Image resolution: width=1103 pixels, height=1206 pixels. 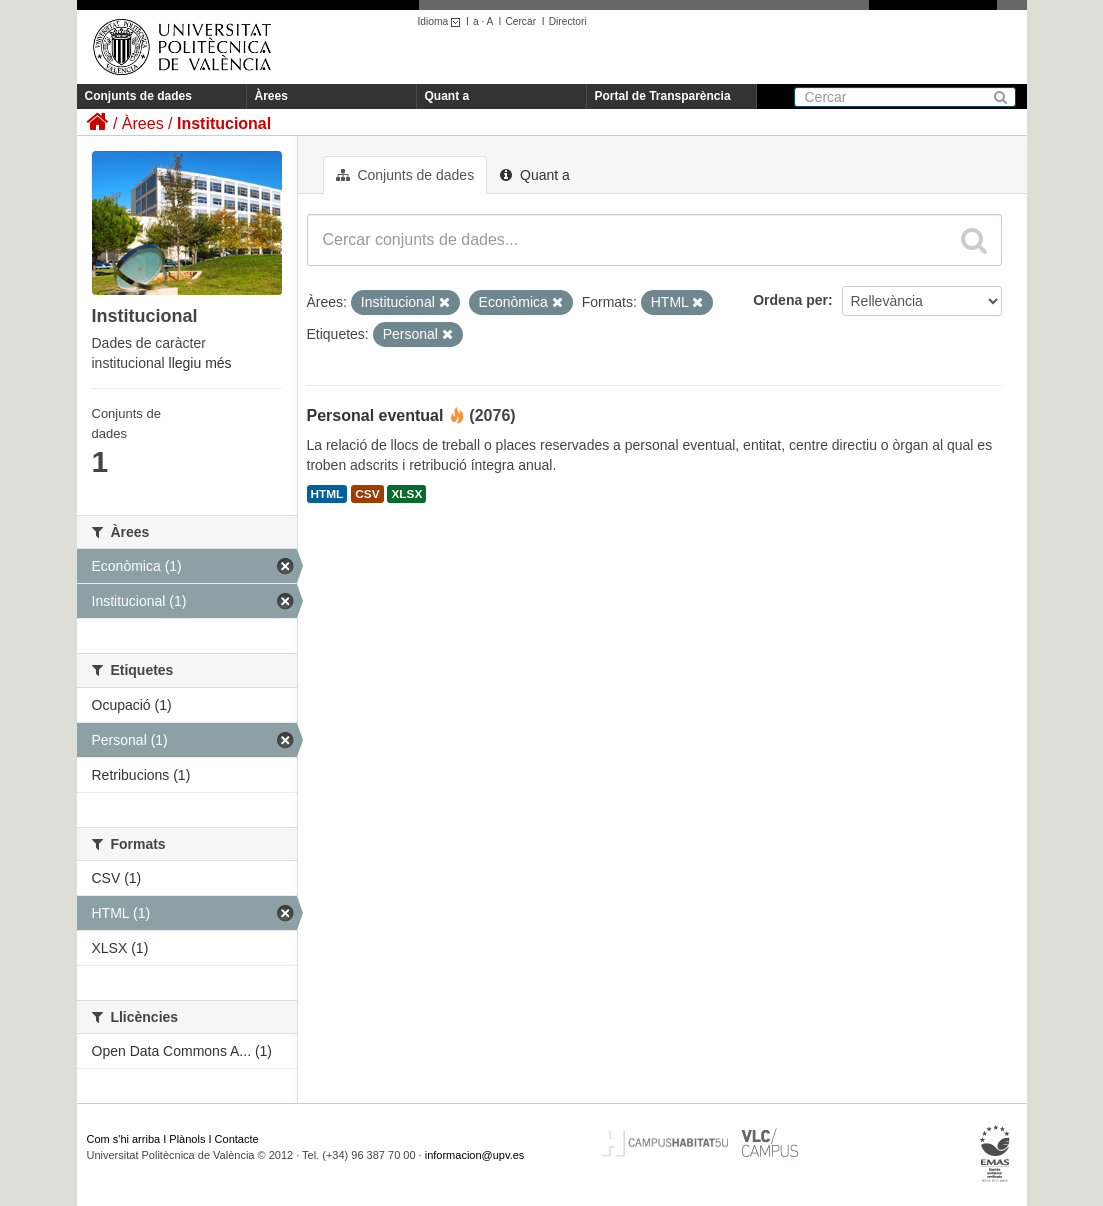 I want to click on Conjunts de dades, so click(x=138, y=96).